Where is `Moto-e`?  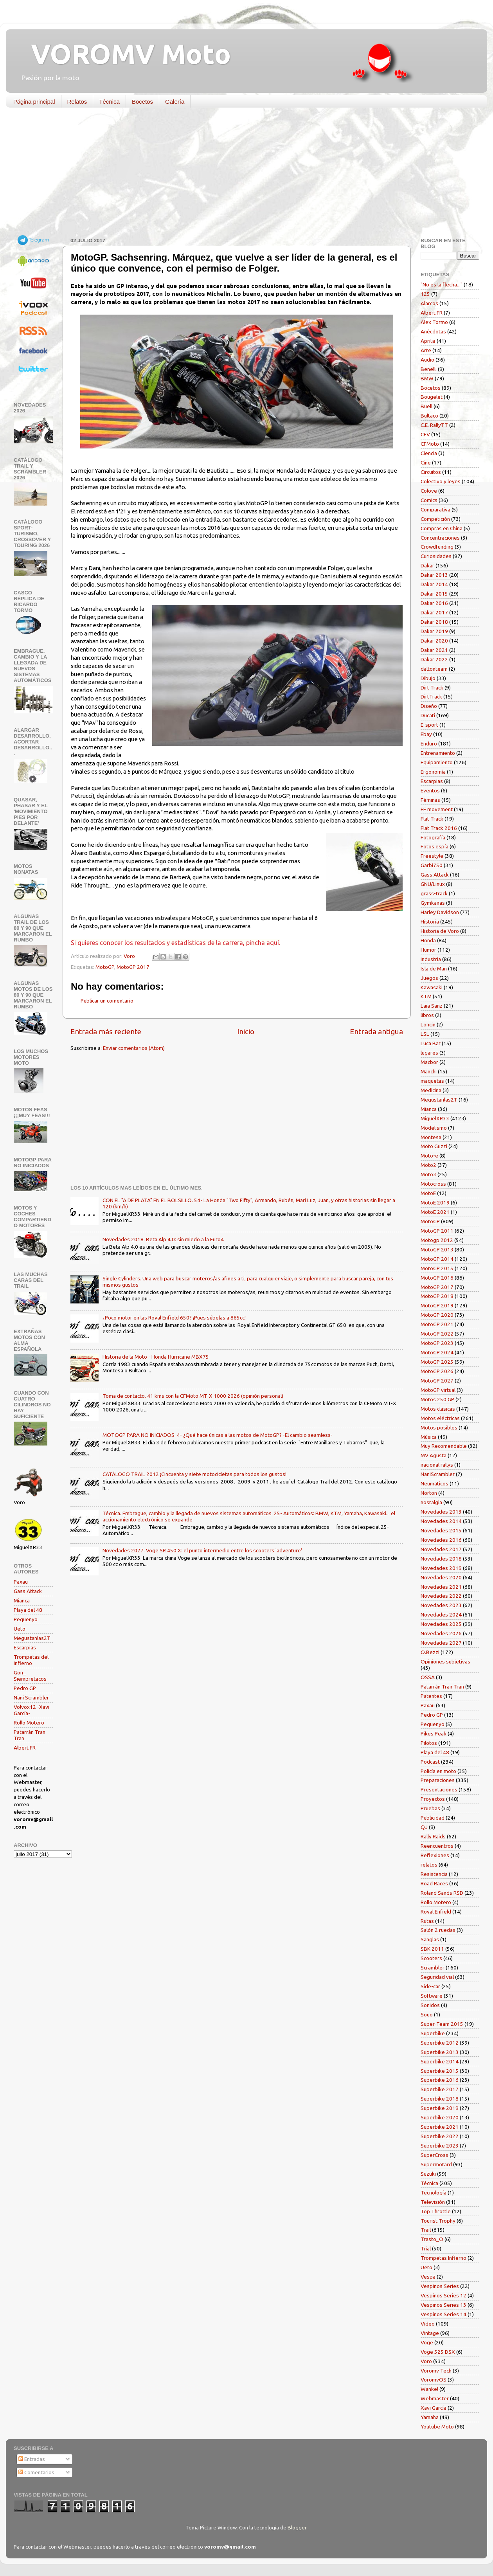 Moto-e is located at coordinates (429, 1155).